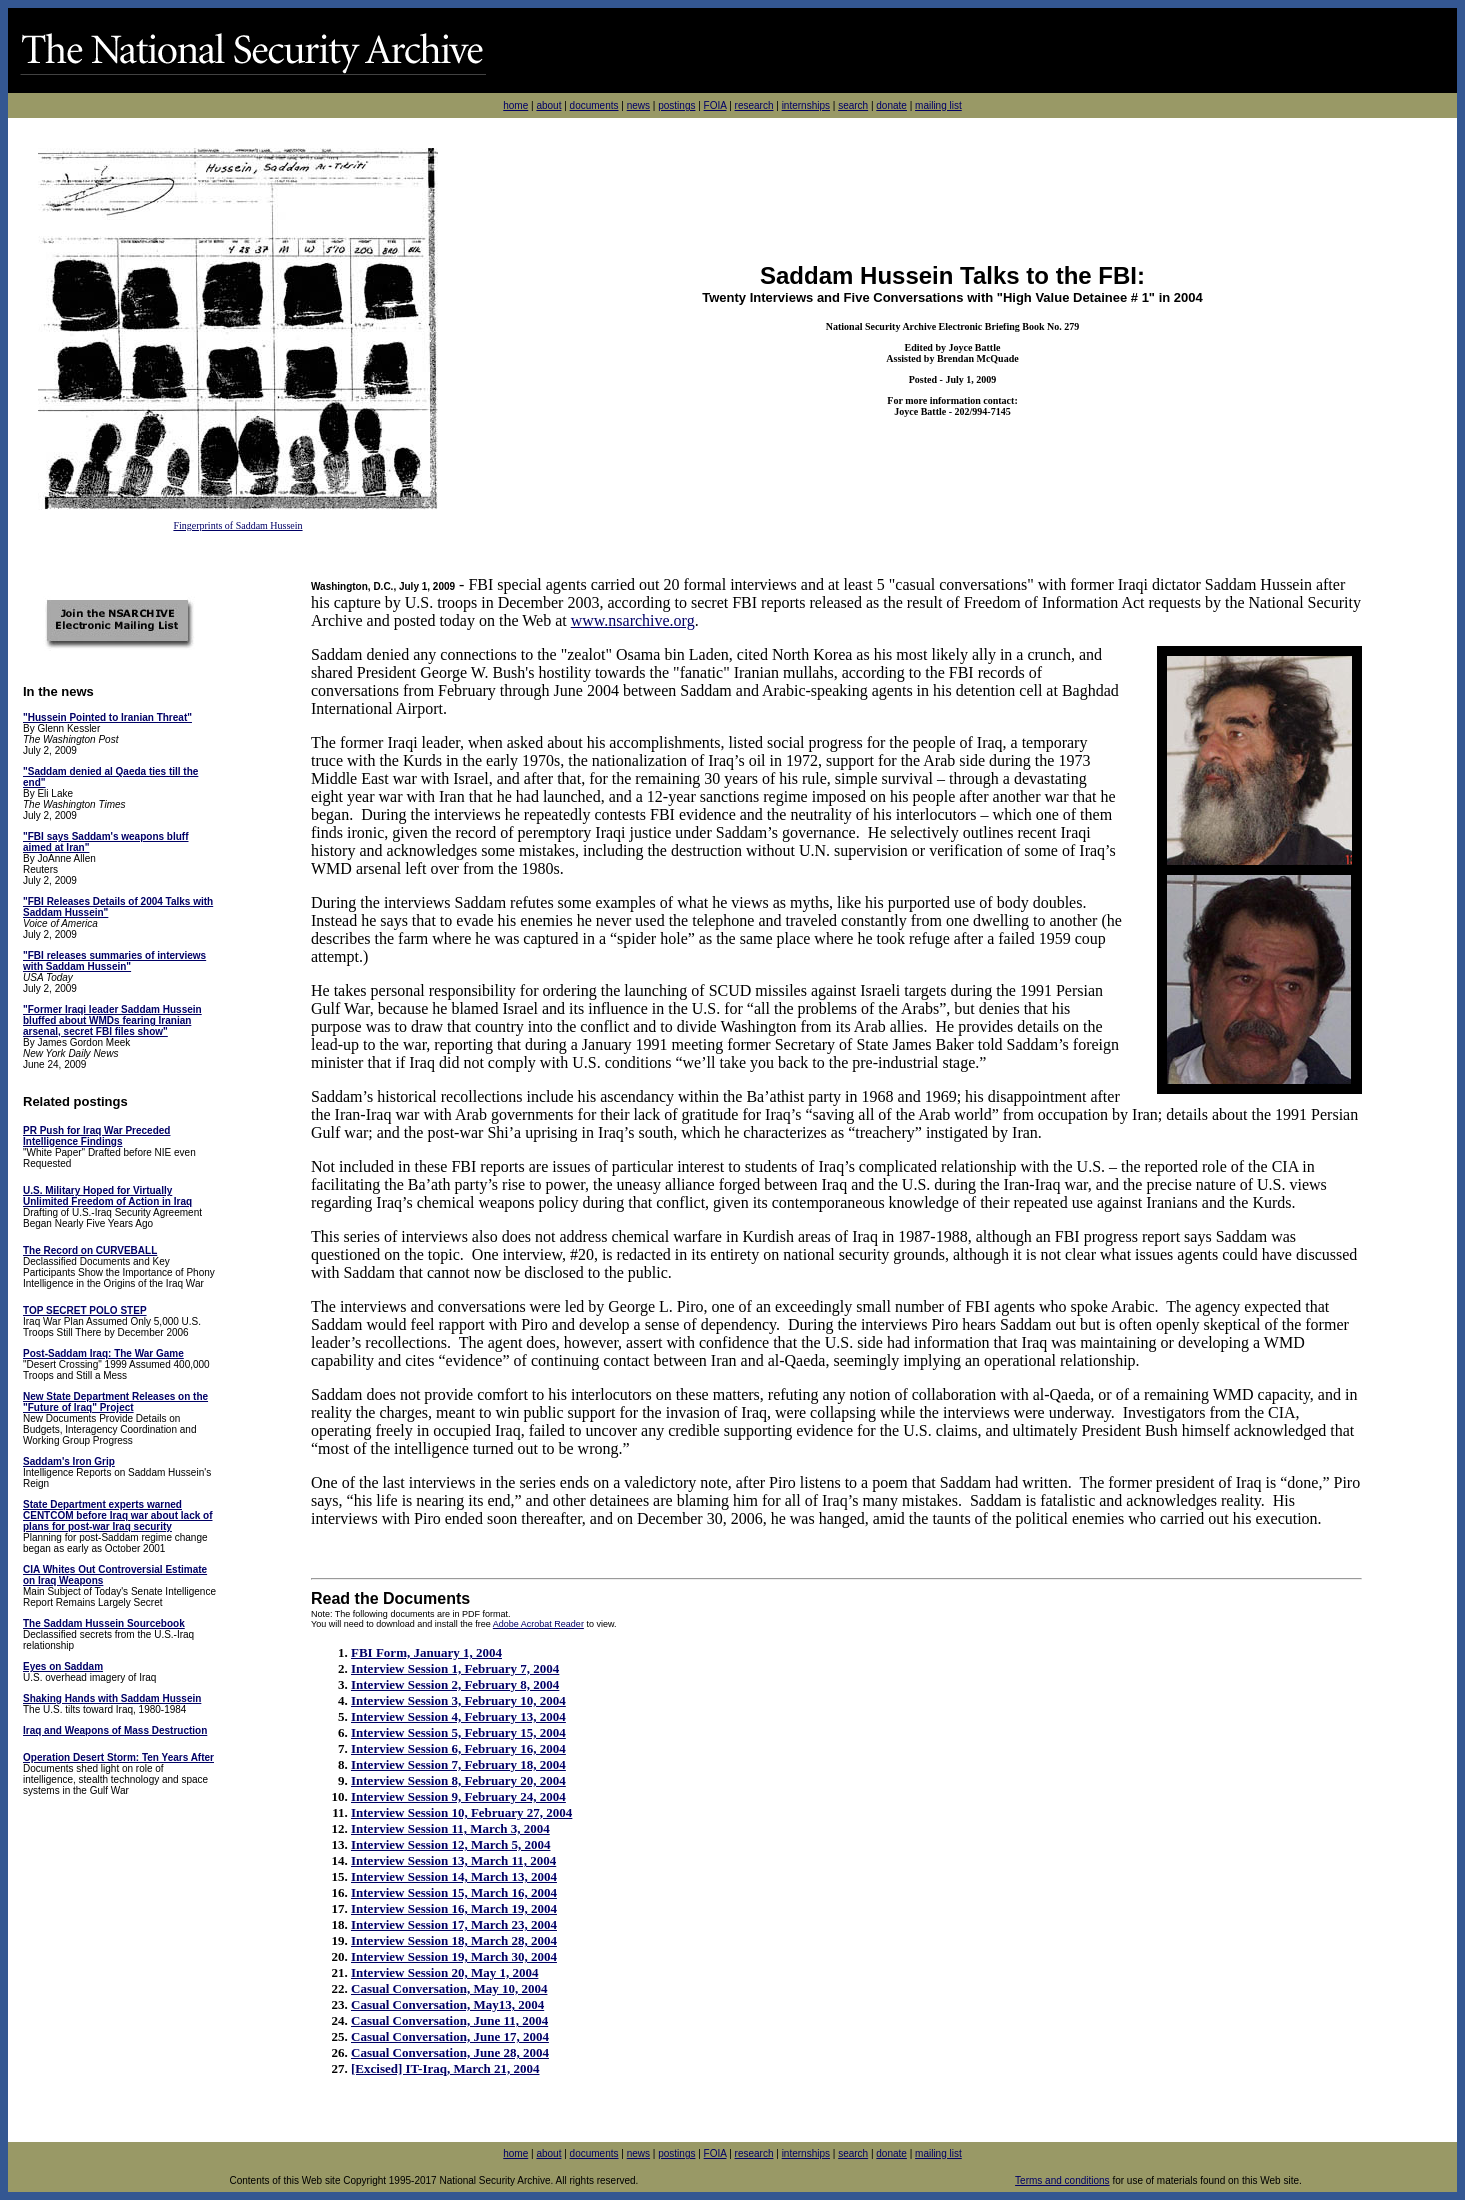 This screenshot has width=1465, height=2200. I want to click on Interview Session 18, March 28, 2004, so click(454, 1940).